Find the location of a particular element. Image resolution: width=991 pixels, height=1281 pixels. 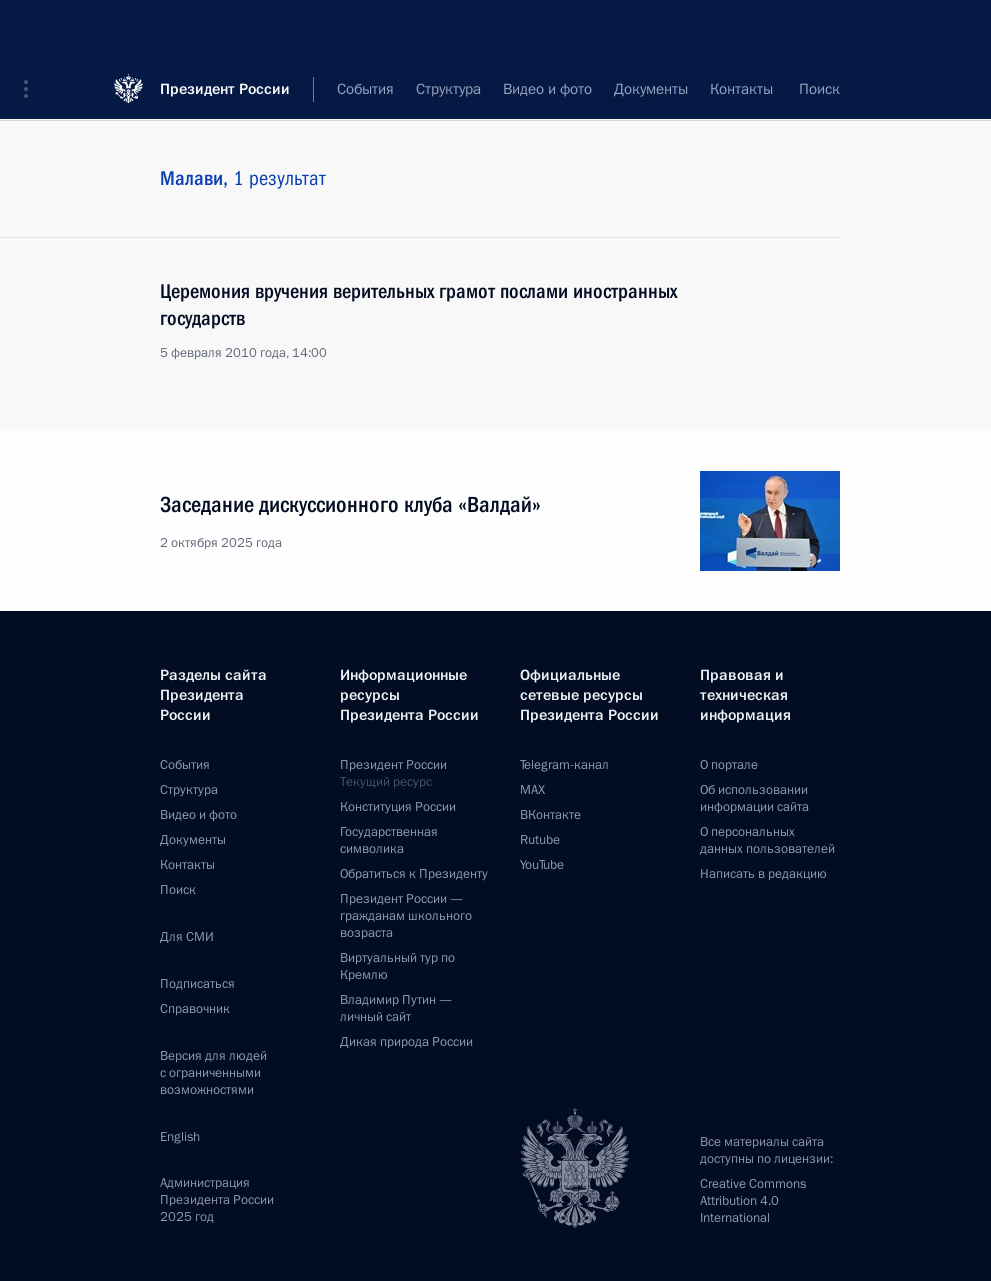

Президент России is located at coordinates (225, 29).